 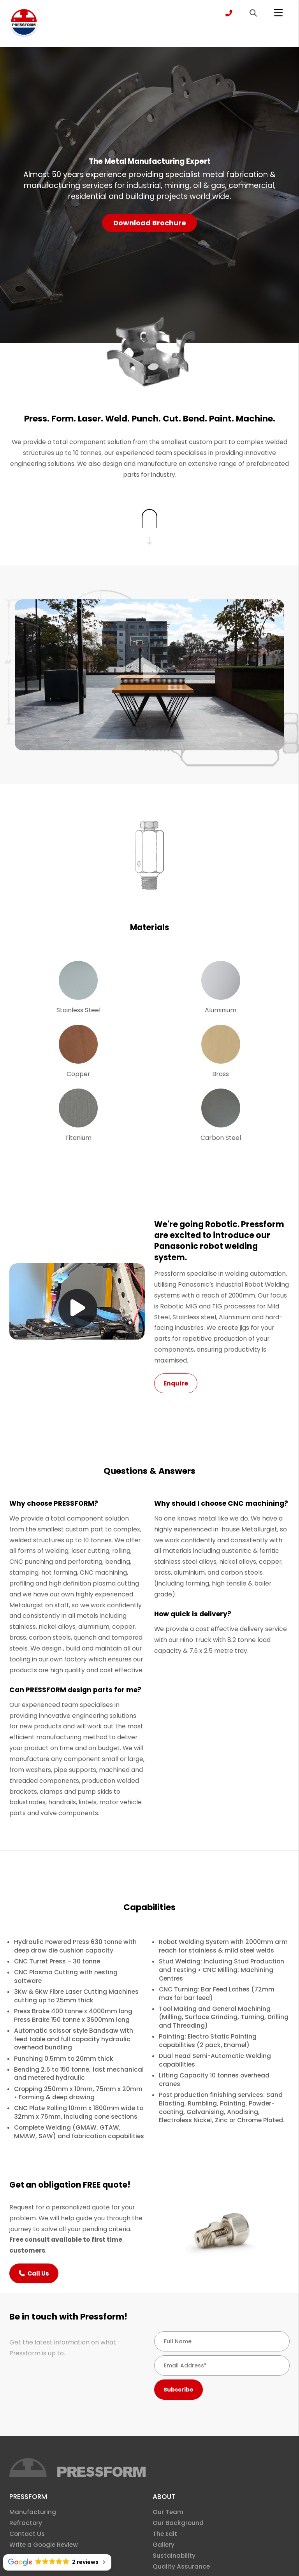 What do you see at coordinates (178, 2389) in the screenshot?
I see `Subscribe` at bounding box center [178, 2389].